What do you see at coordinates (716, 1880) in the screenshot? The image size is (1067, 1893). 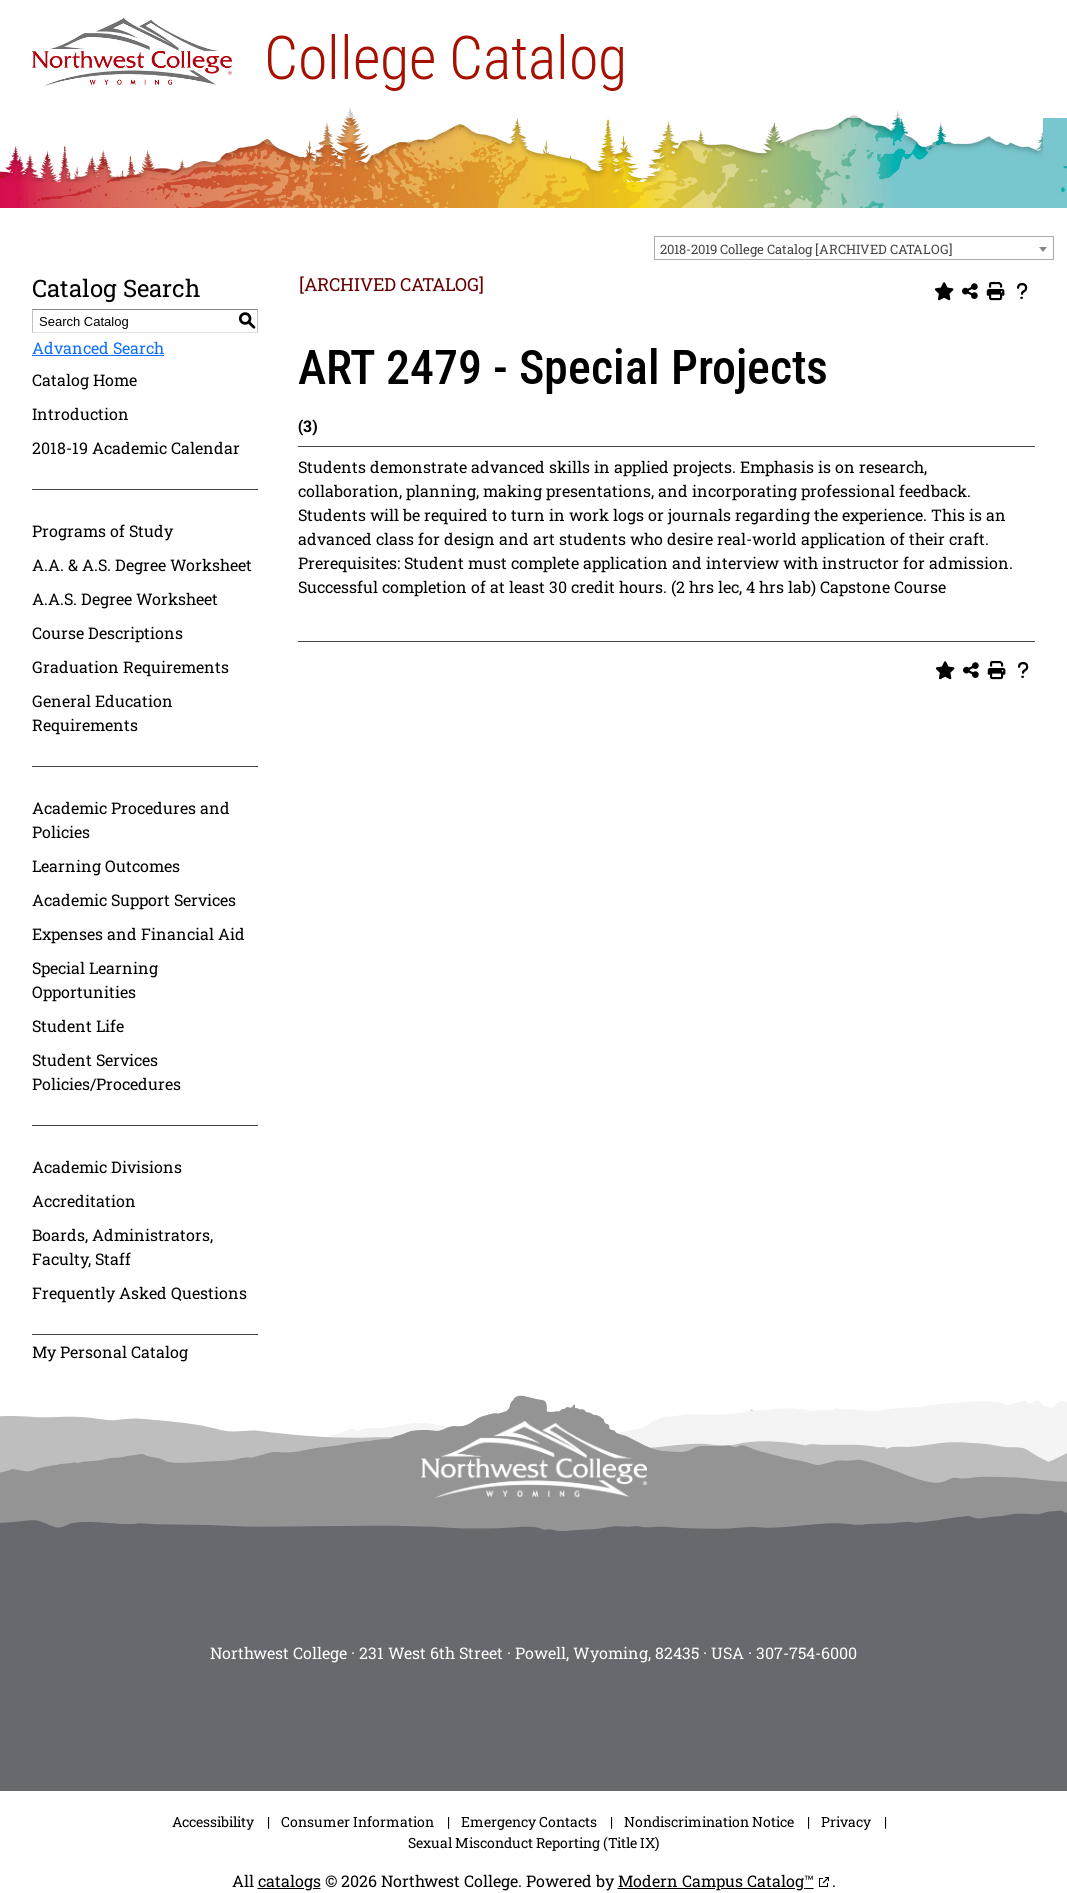 I see `Modern Campus Catalog™` at bounding box center [716, 1880].